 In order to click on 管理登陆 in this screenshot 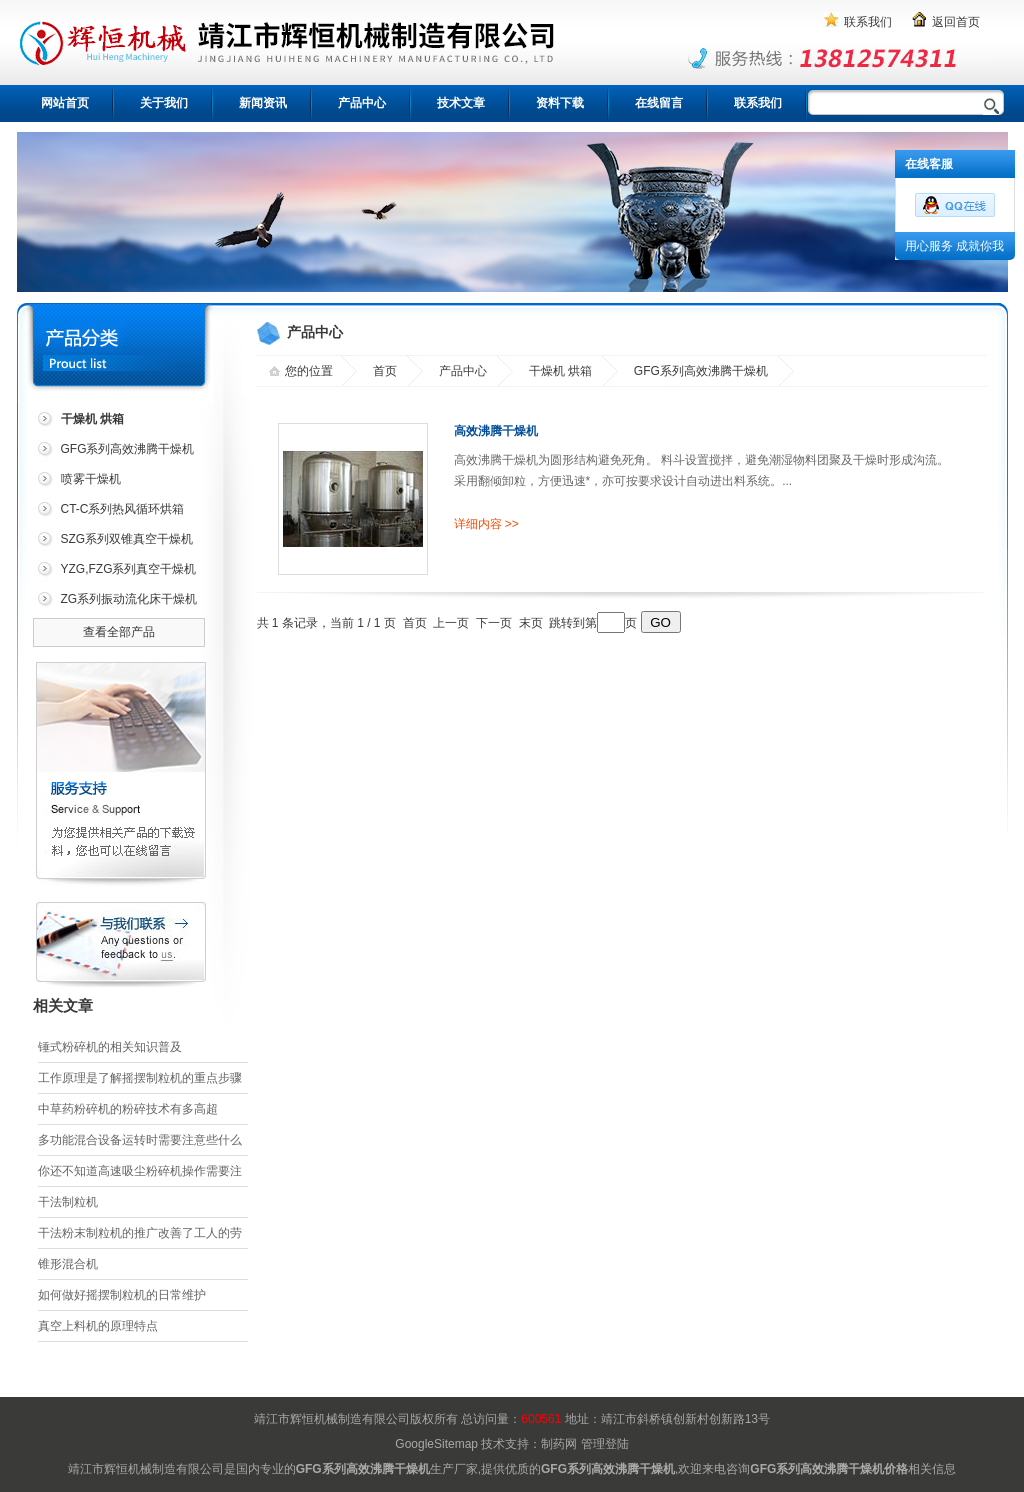, I will do `click(605, 1444)`.